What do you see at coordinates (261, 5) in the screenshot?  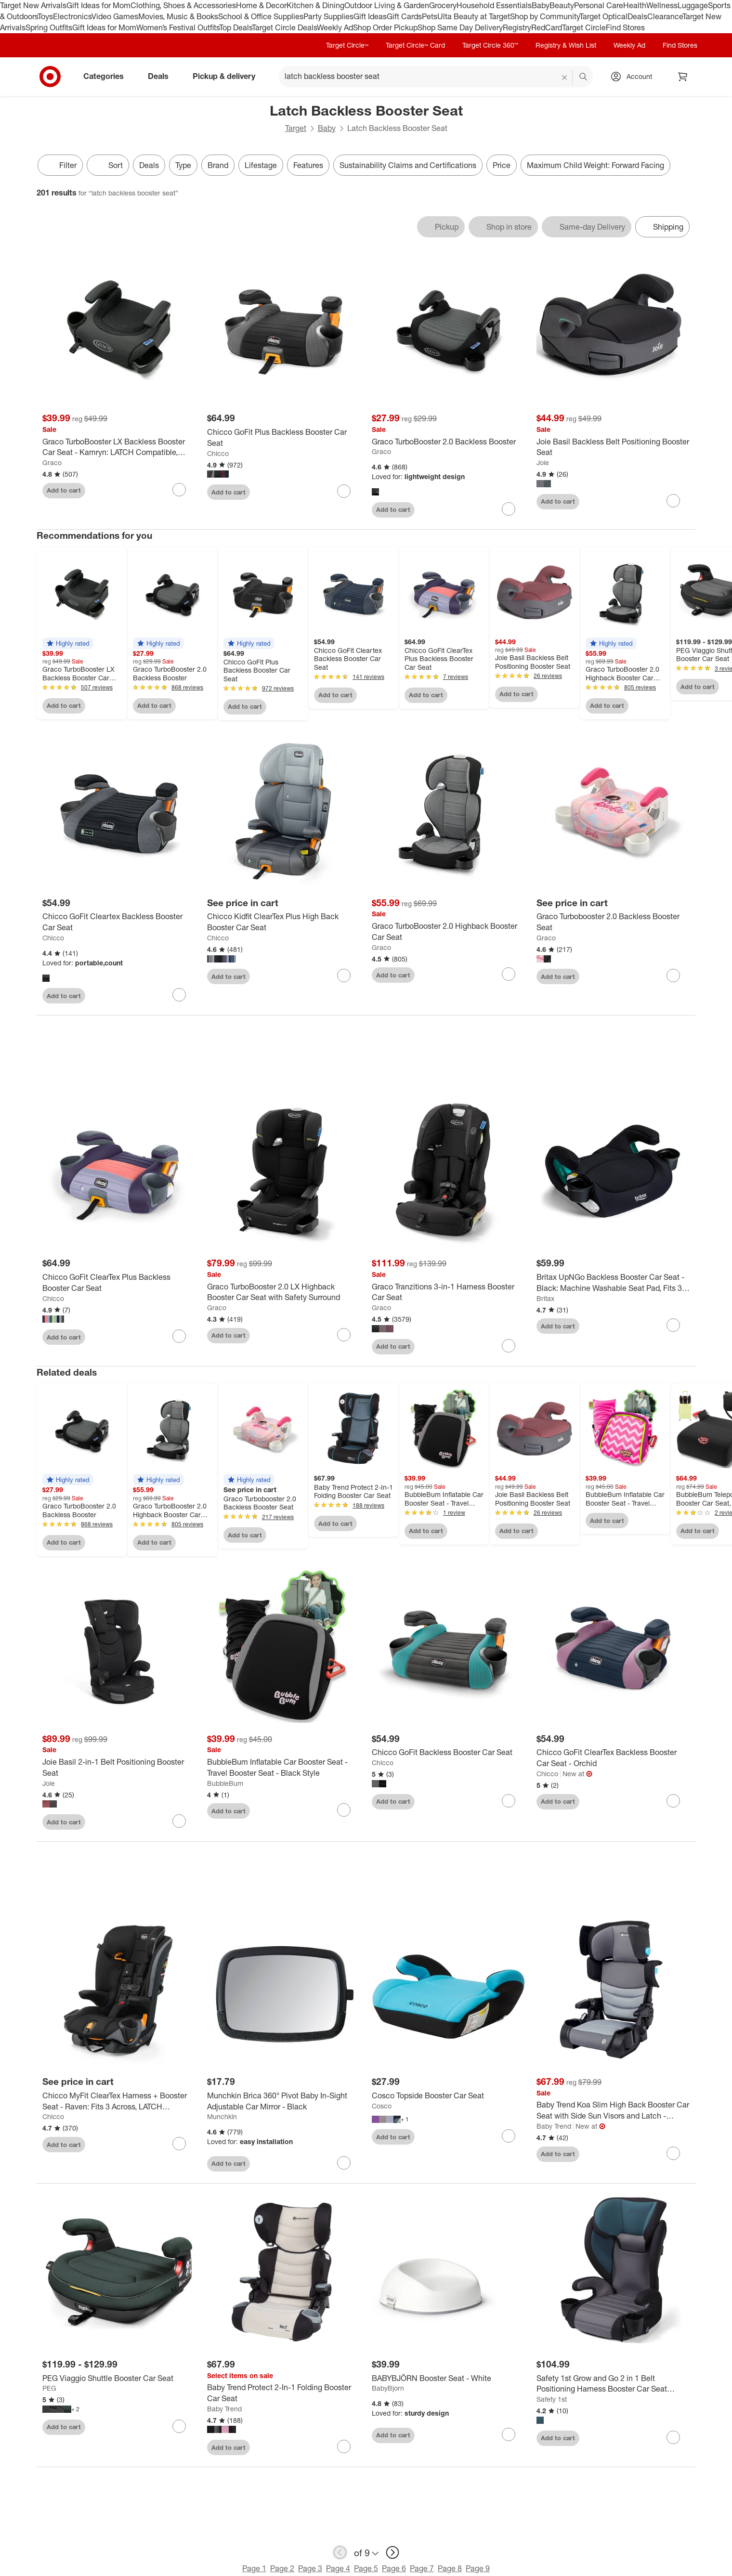 I see `Home & Decor` at bounding box center [261, 5].